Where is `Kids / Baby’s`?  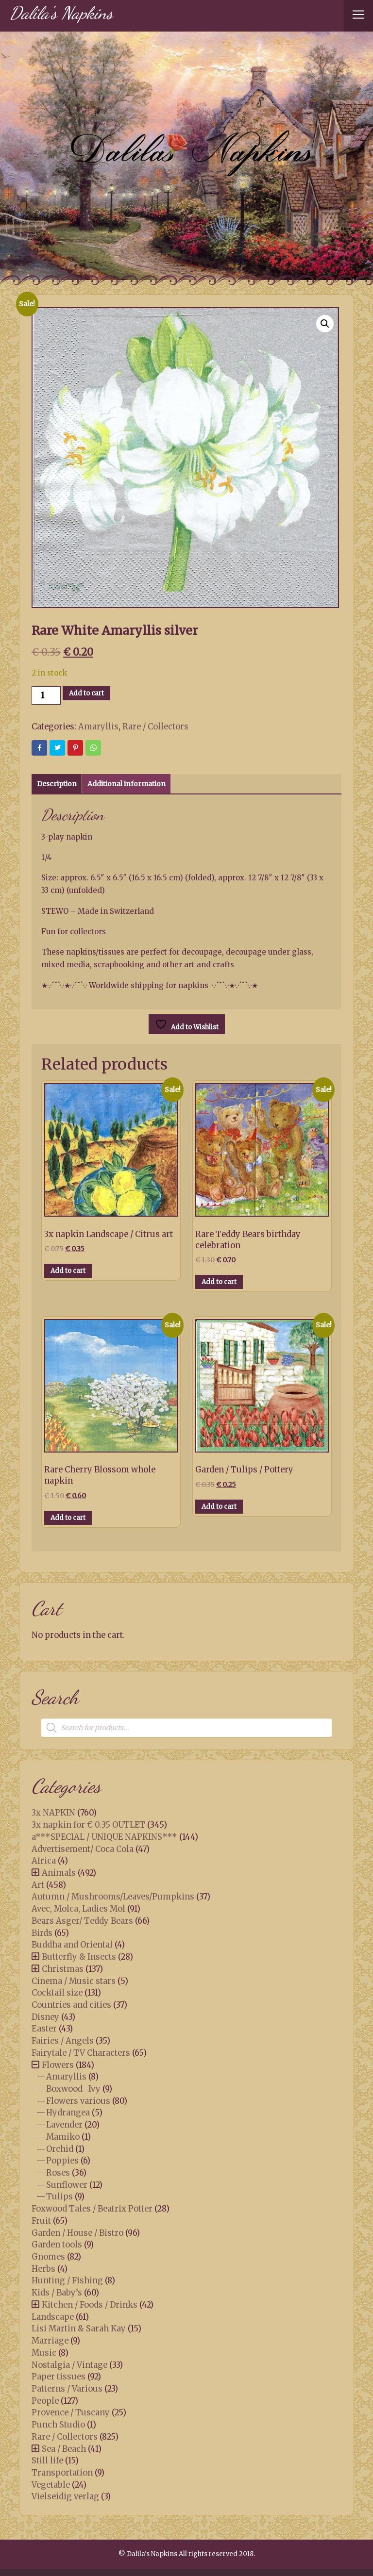 Kids / Baby’s is located at coordinates (57, 2292).